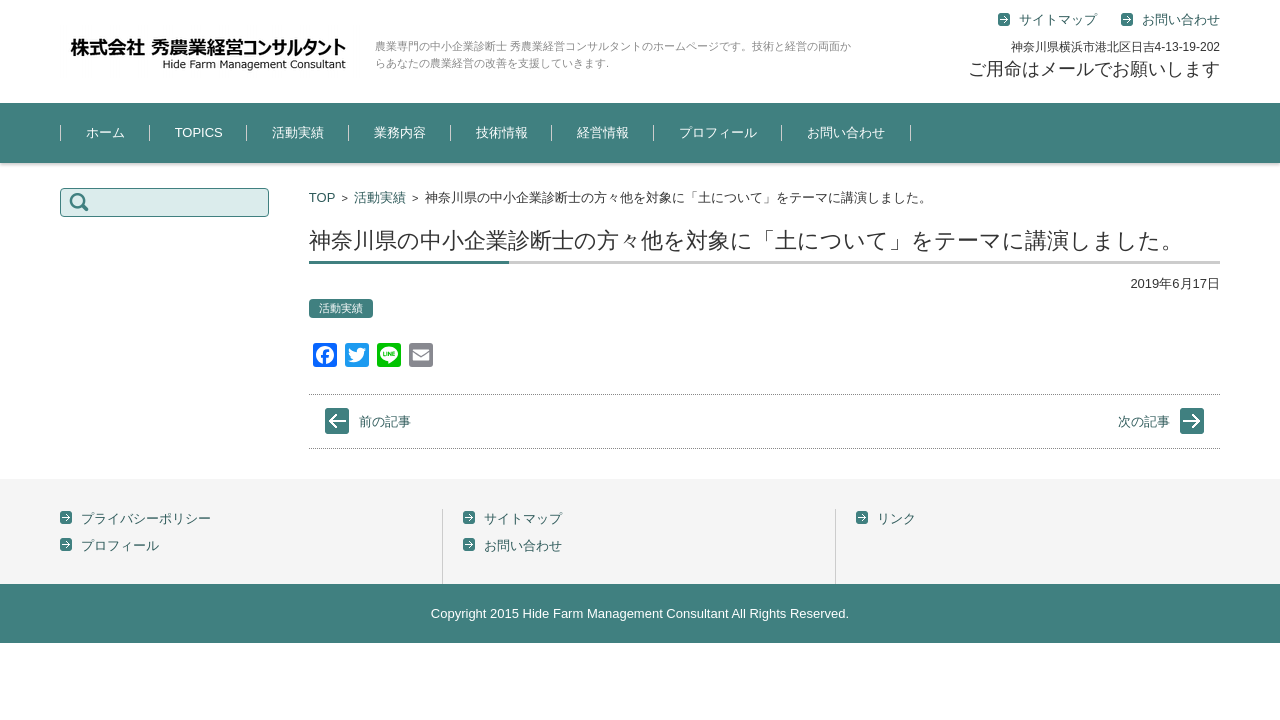 The width and height of the screenshot is (1280, 720). Describe the element at coordinates (1144, 421) in the screenshot. I see `次の記事` at that location.